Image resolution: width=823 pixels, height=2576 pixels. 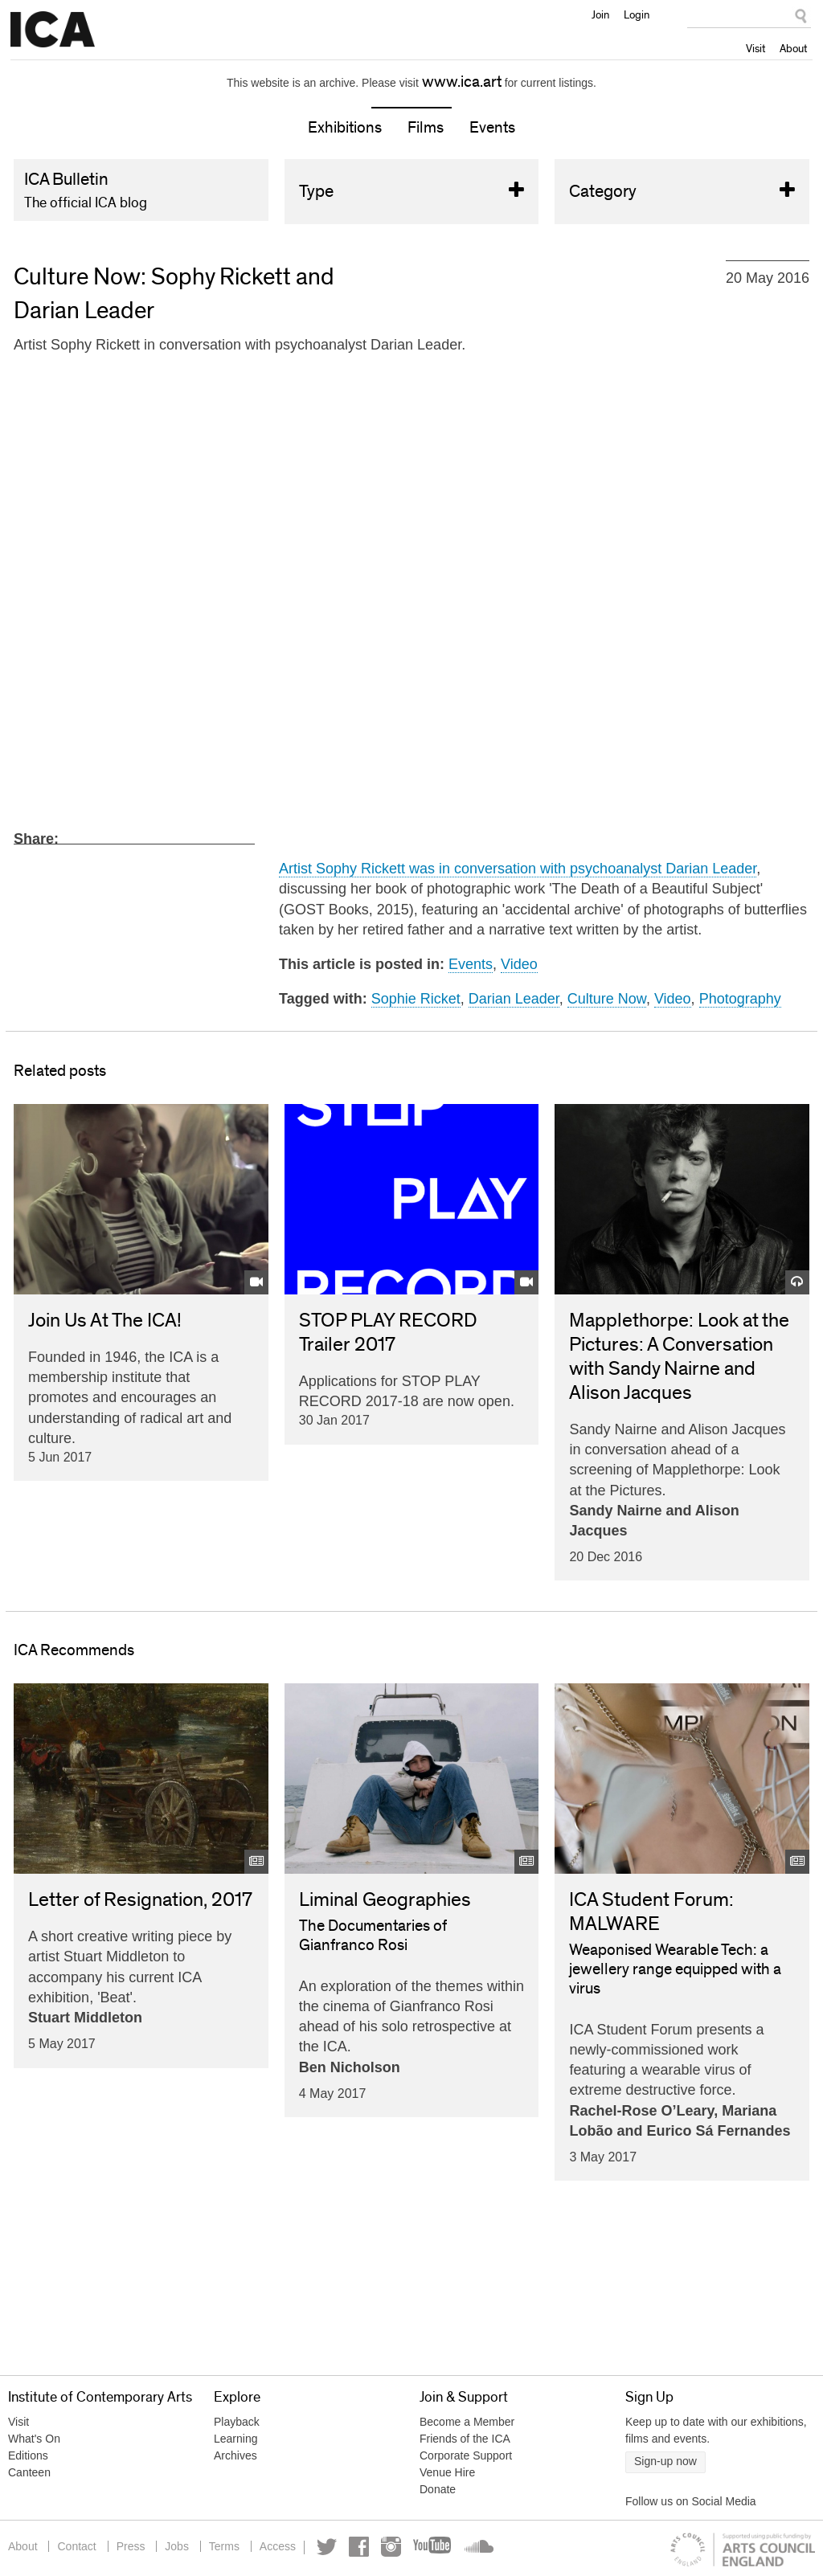 What do you see at coordinates (467, 2421) in the screenshot?
I see `Become a Member` at bounding box center [467, 2421].